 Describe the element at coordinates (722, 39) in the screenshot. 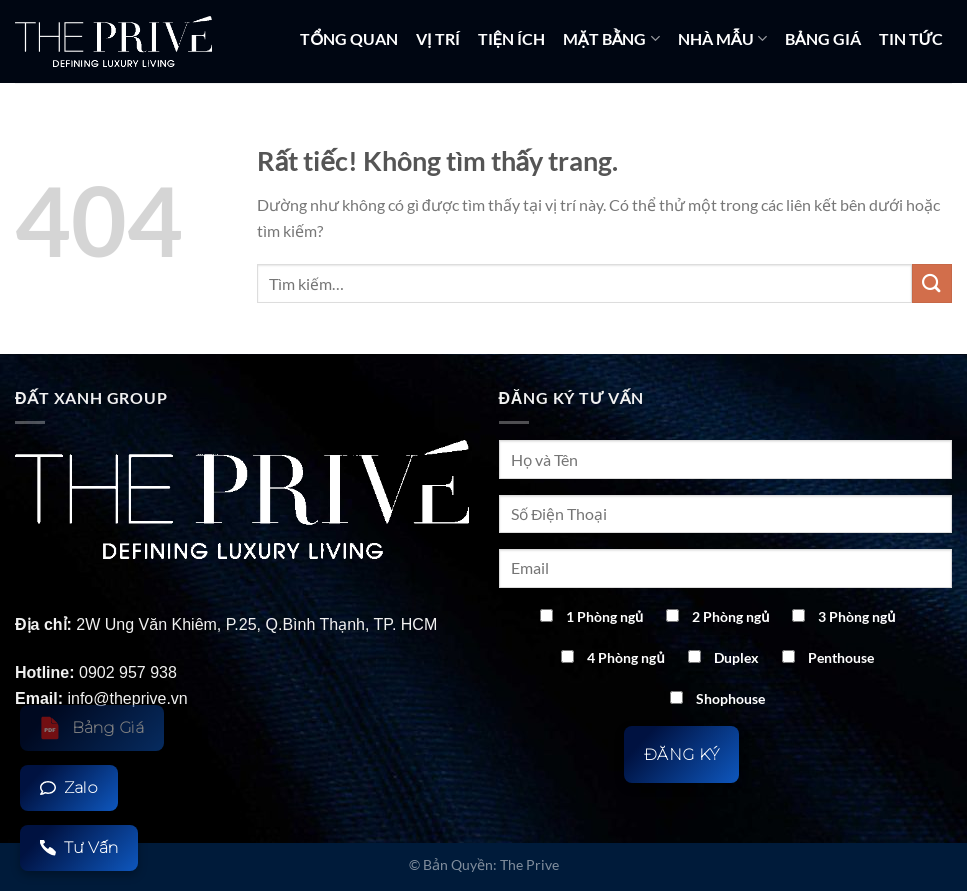

I see `NHÀ MẪU` at that location.